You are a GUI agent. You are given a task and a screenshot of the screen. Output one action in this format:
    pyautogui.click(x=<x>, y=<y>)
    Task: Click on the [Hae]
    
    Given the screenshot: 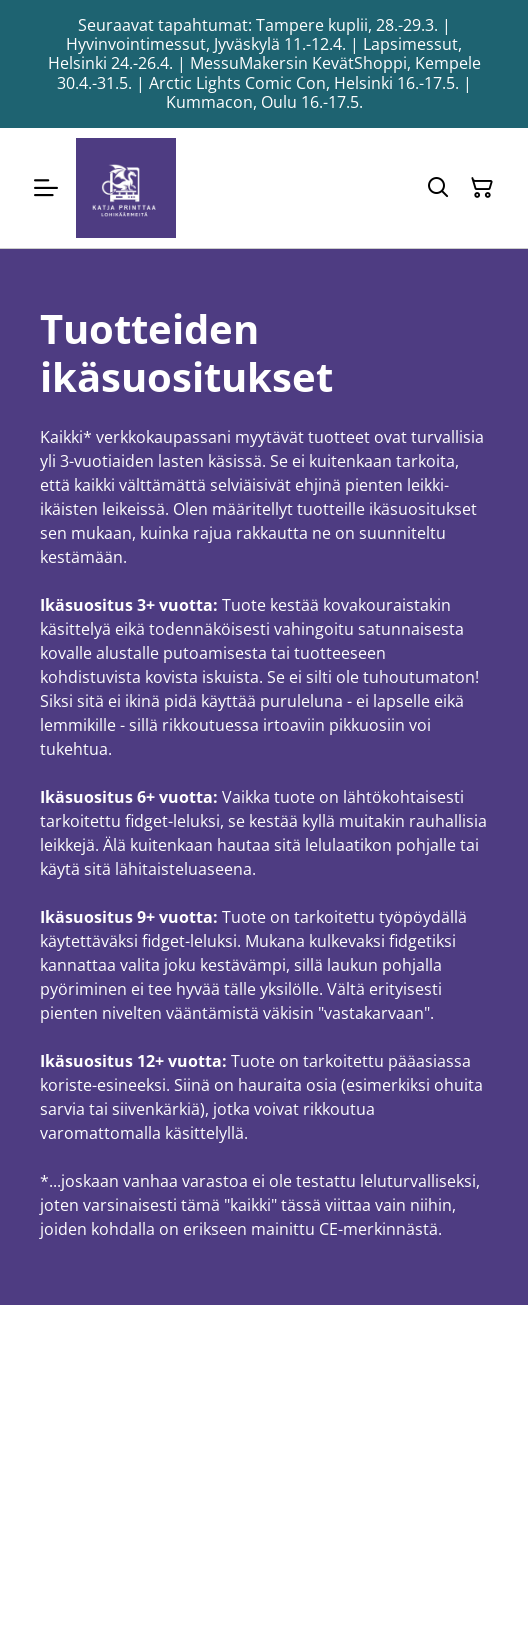 What is the action you would take?
    pyautogui.click(x=438, y=188)
    